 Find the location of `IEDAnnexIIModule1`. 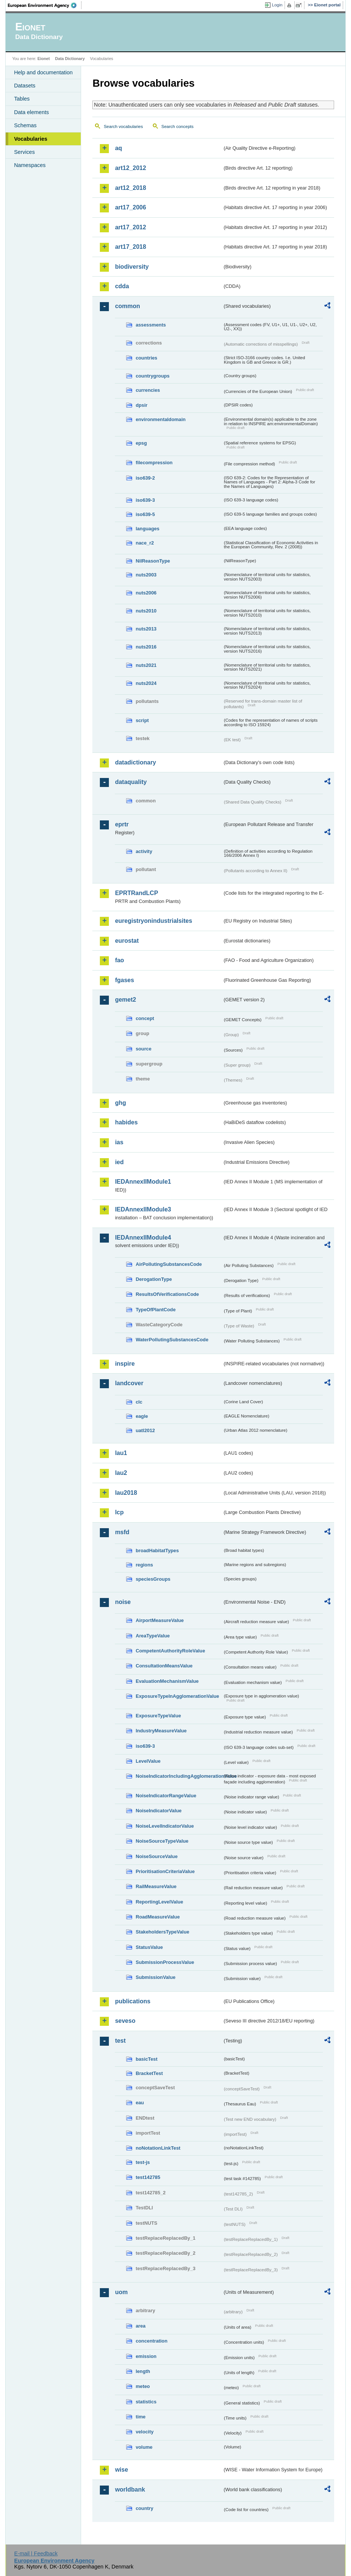

IEDAnnexIIModule1 is located at coordinates (143, 1181).